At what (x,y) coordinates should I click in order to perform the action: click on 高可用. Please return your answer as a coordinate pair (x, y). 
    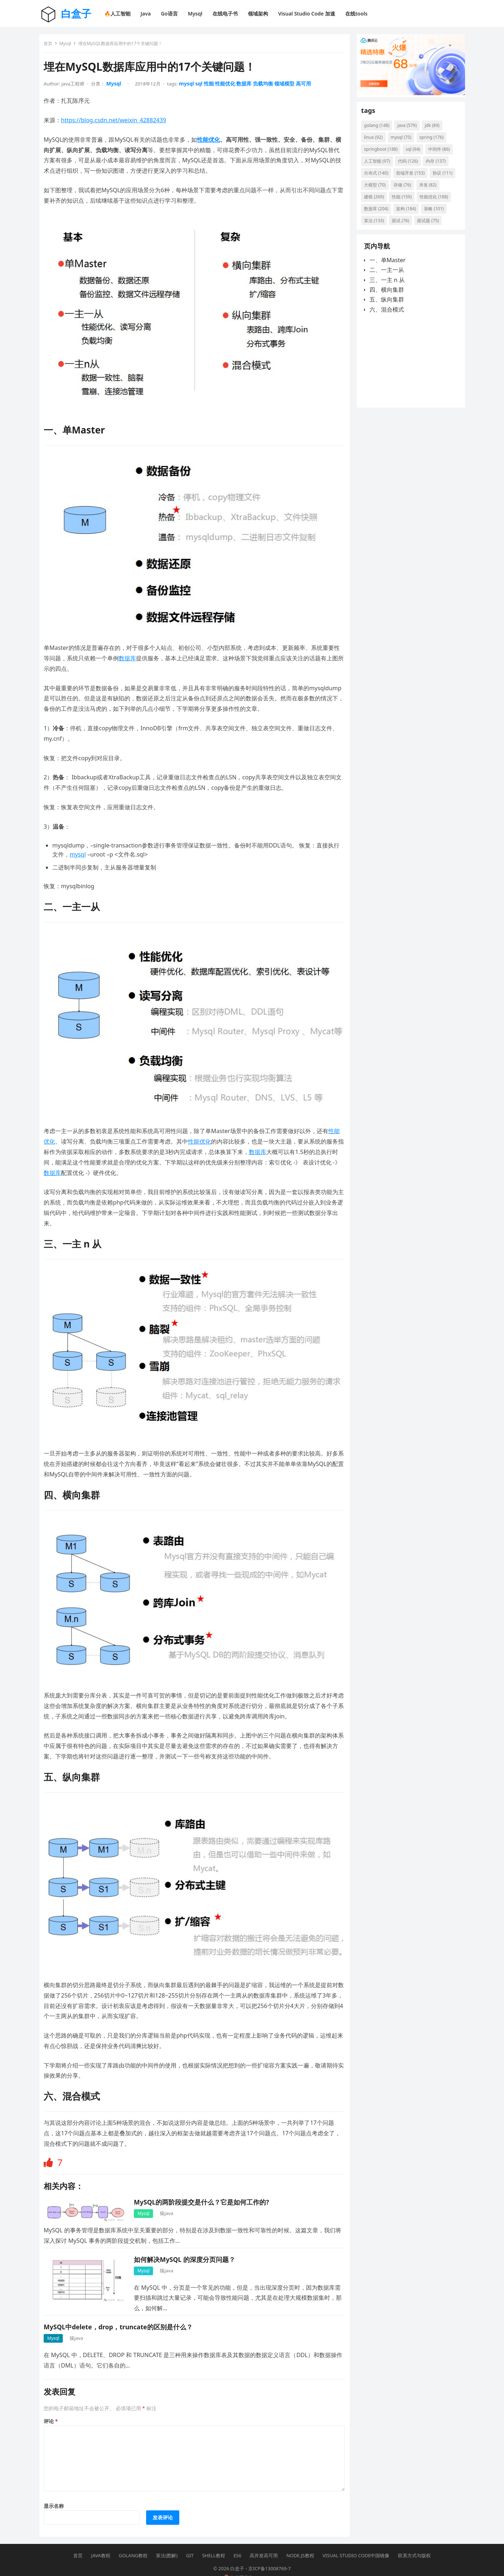
    Looking at the image, I should click on (306, 86).